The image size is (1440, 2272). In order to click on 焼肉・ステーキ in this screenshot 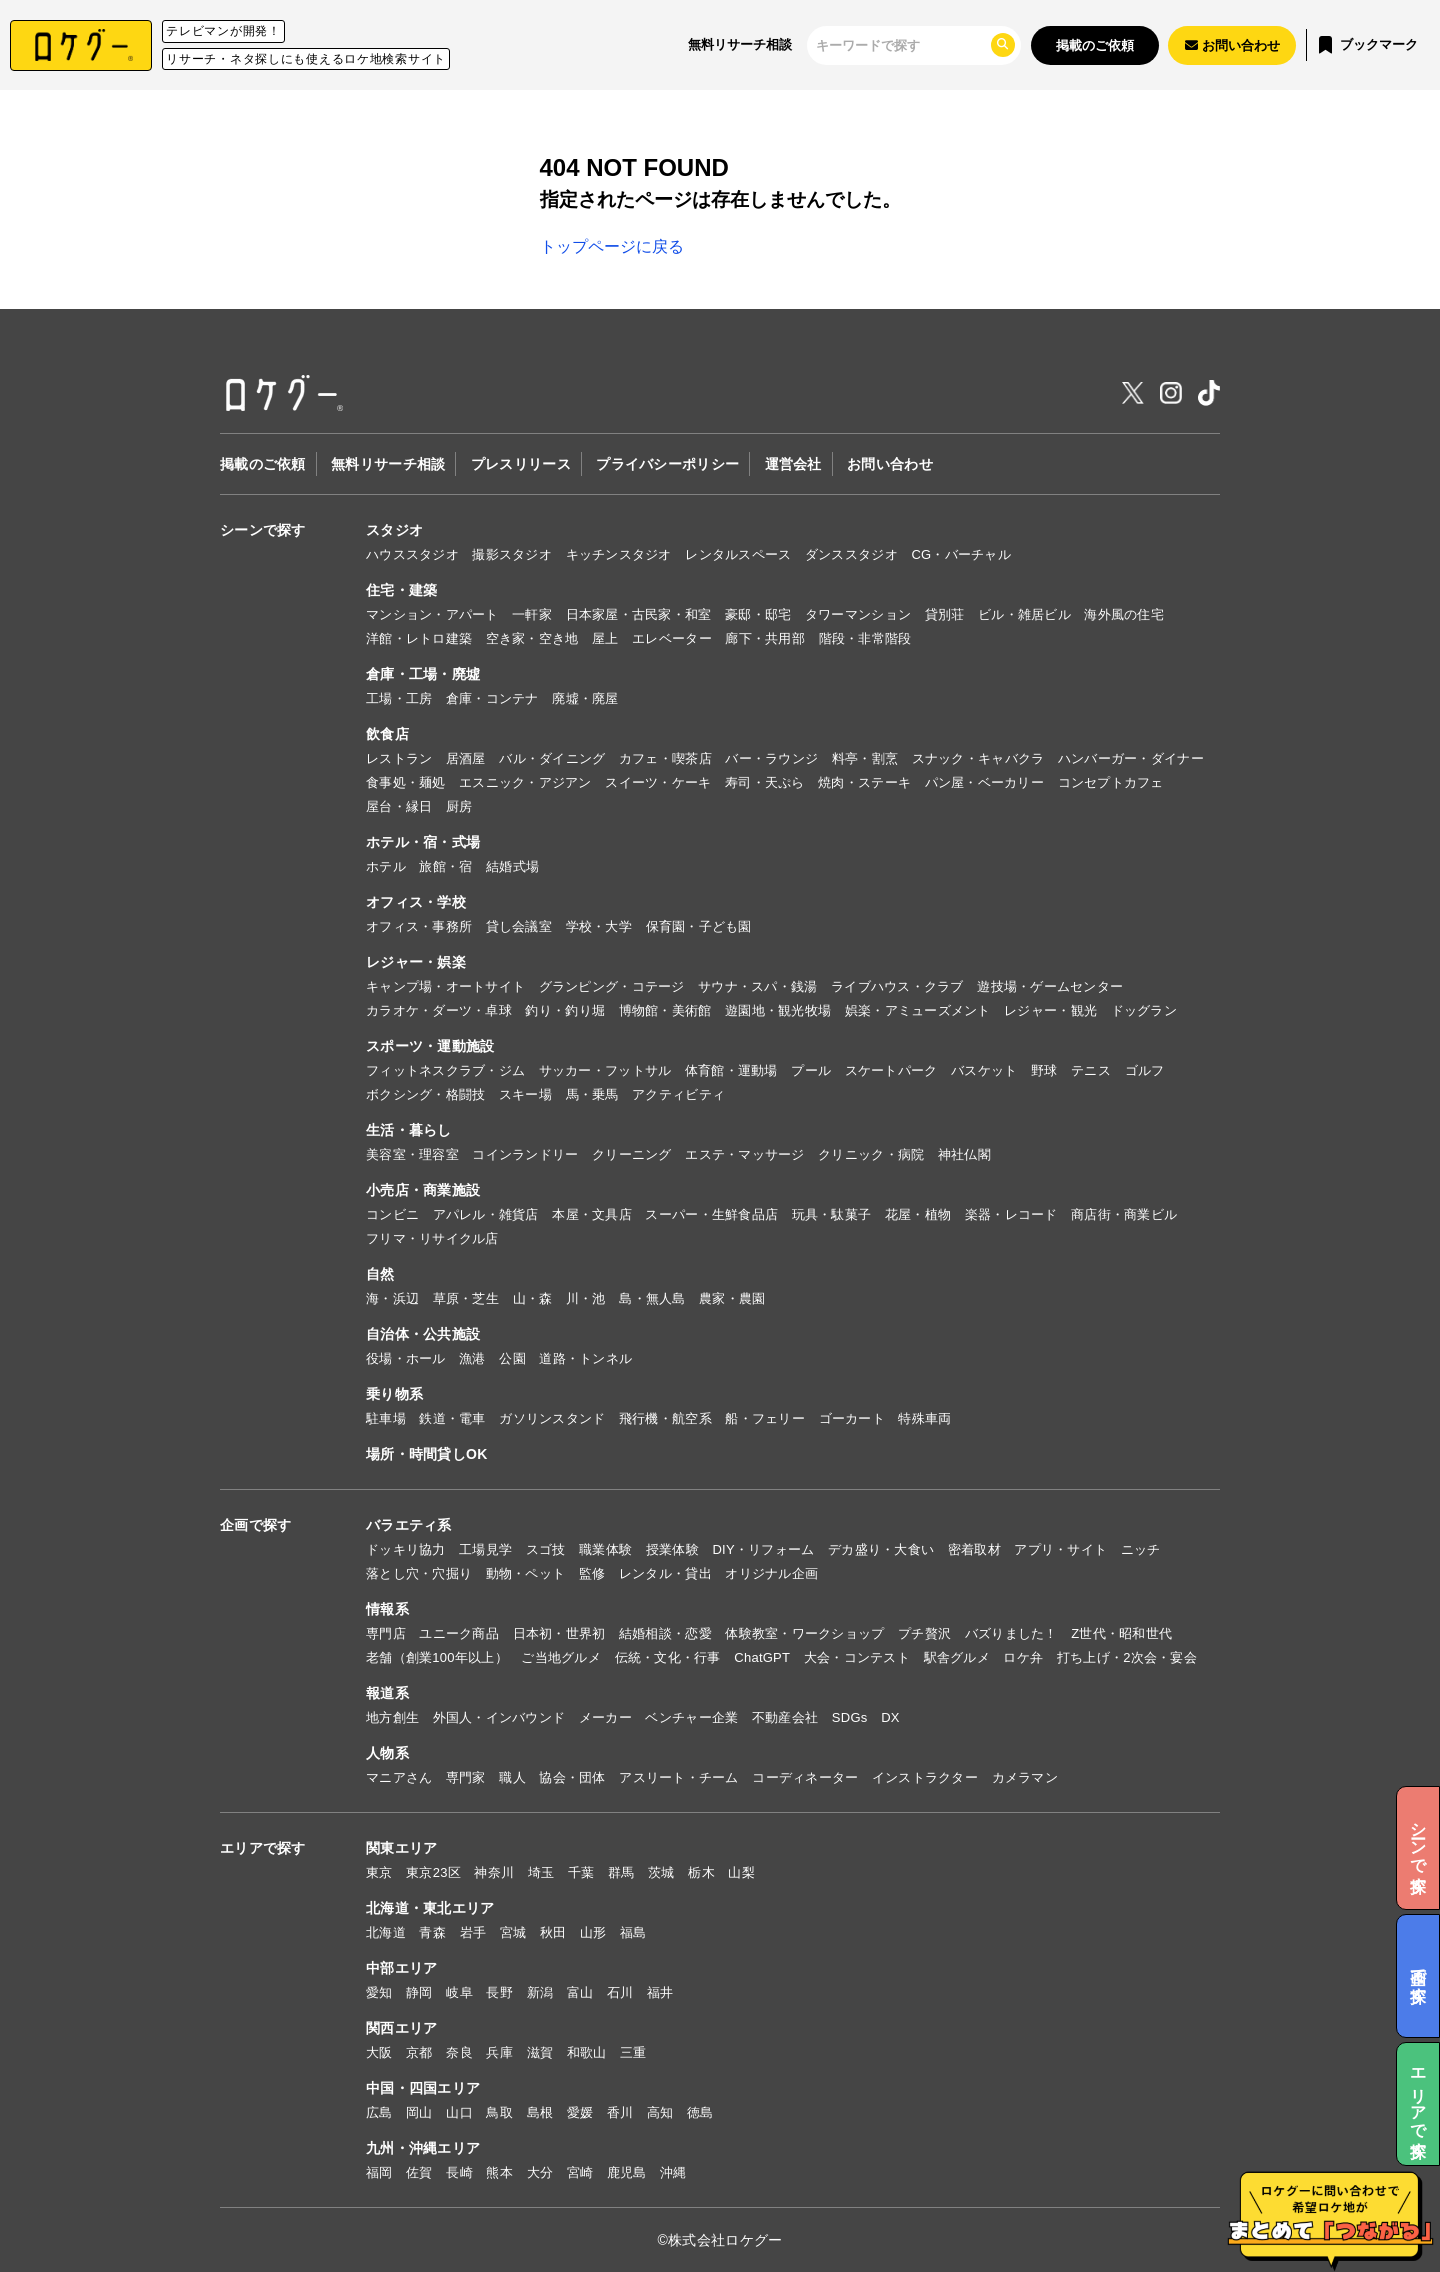, I will do `click(864, 782)`.